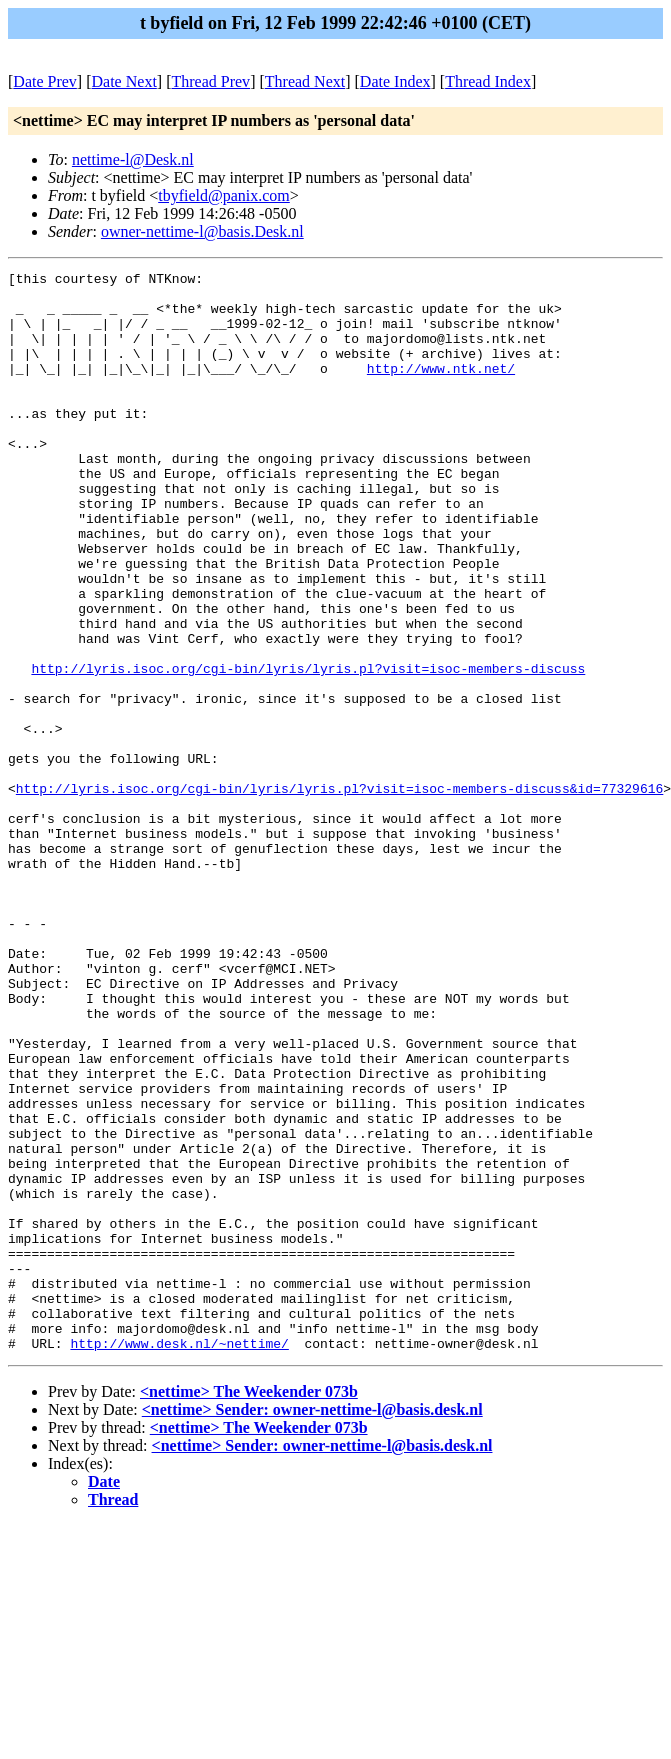  I want to click on http://www.ntk.net/, so click(441, 389).